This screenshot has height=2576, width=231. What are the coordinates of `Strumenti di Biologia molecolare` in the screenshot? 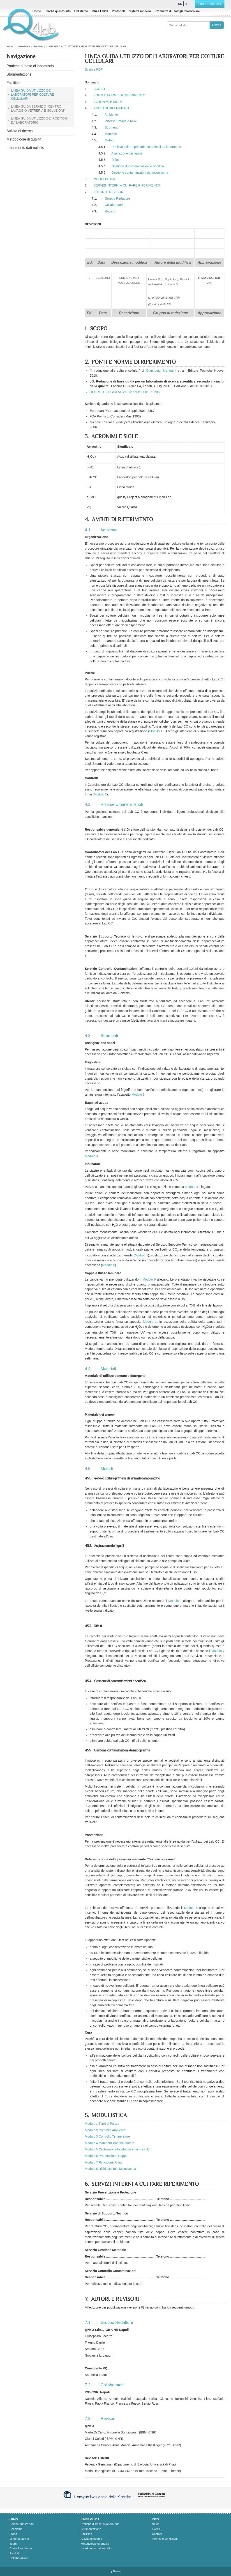 It's located at (177, 11).